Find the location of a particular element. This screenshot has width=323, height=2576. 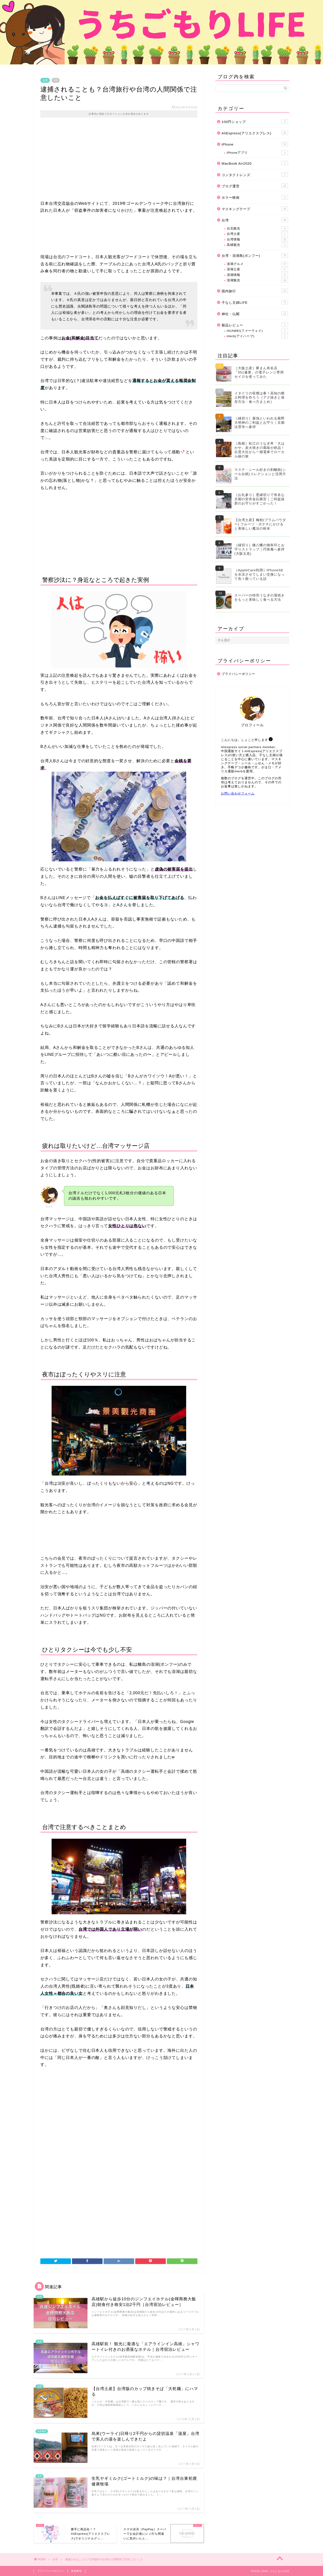

台湾・澎湖島(ポンフー) is located at coordinates (255, 255).